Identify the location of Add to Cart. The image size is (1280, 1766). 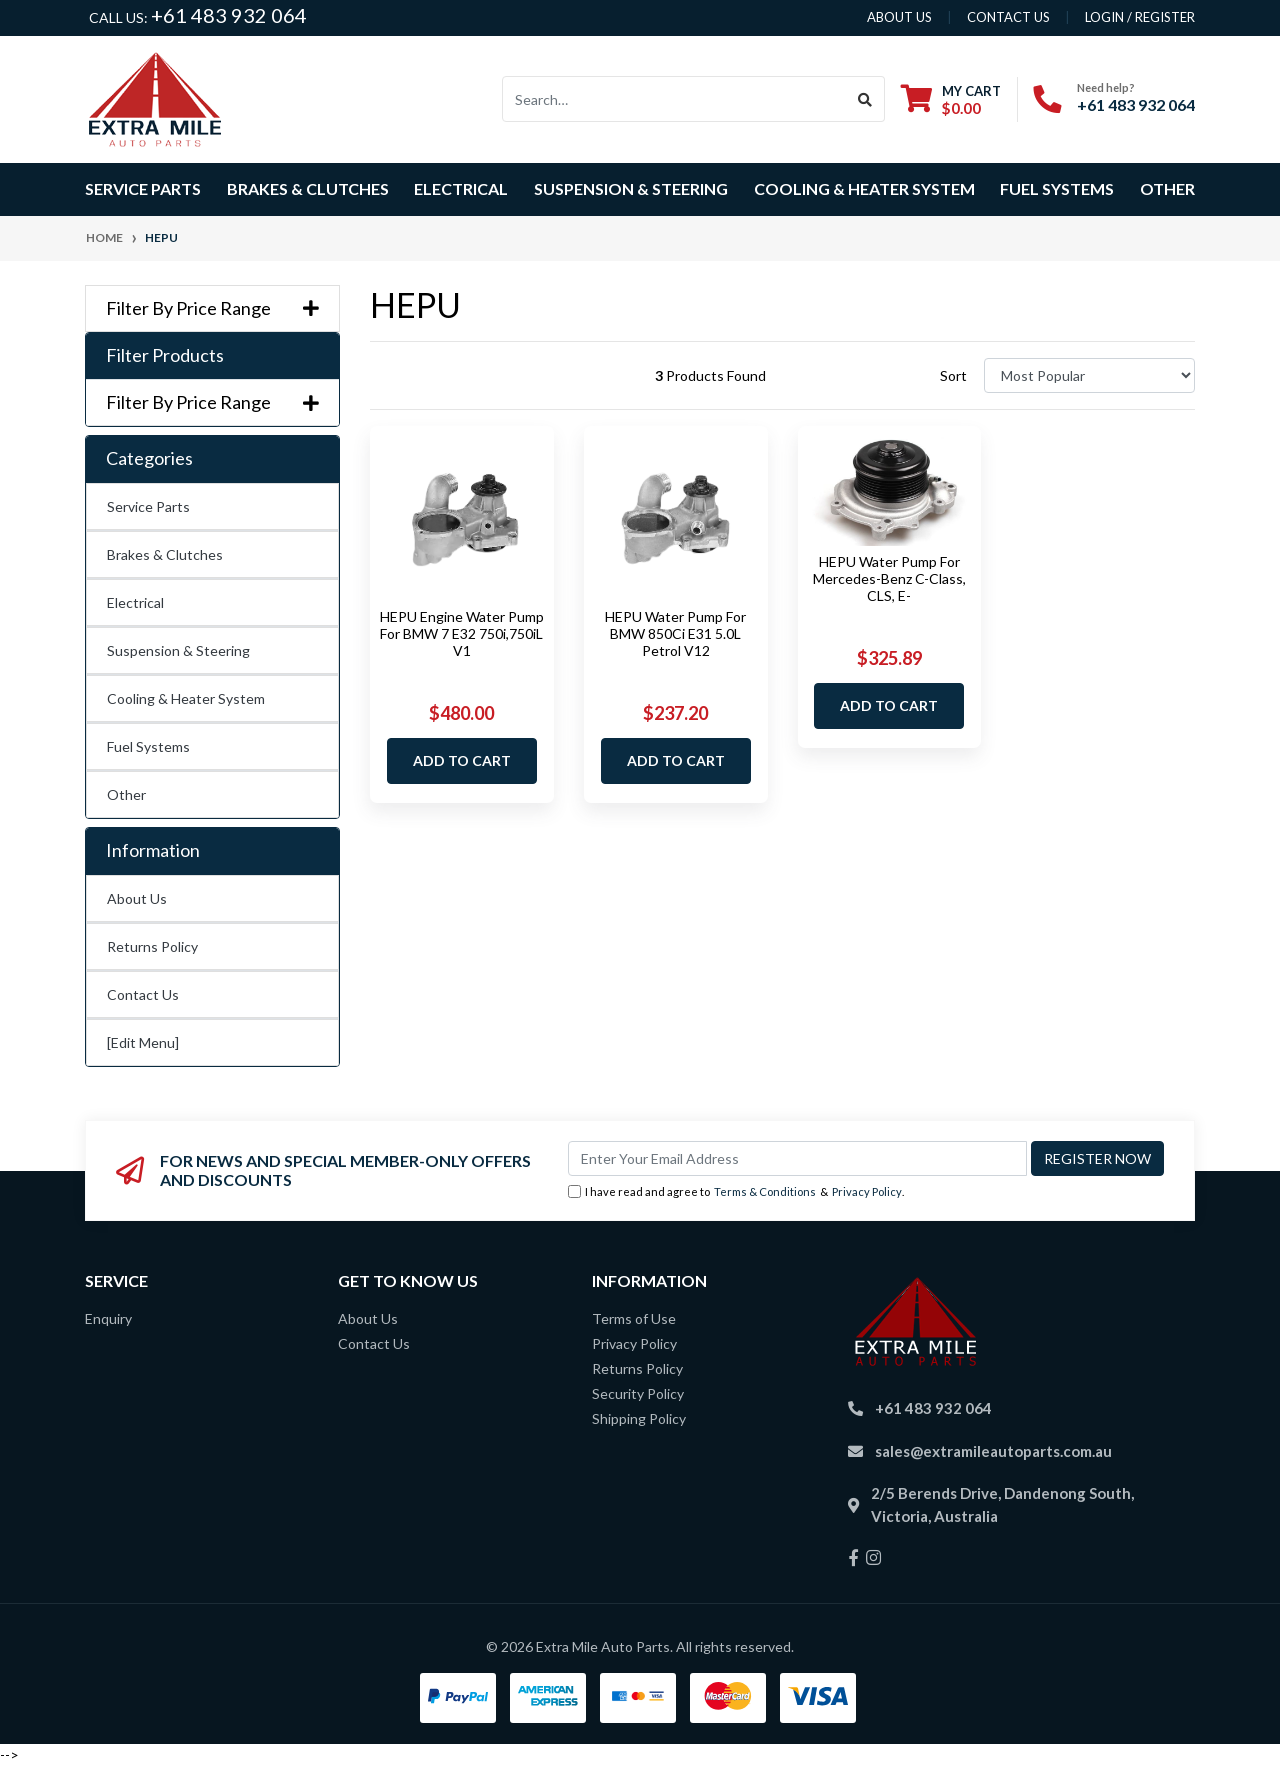
(462, 760).